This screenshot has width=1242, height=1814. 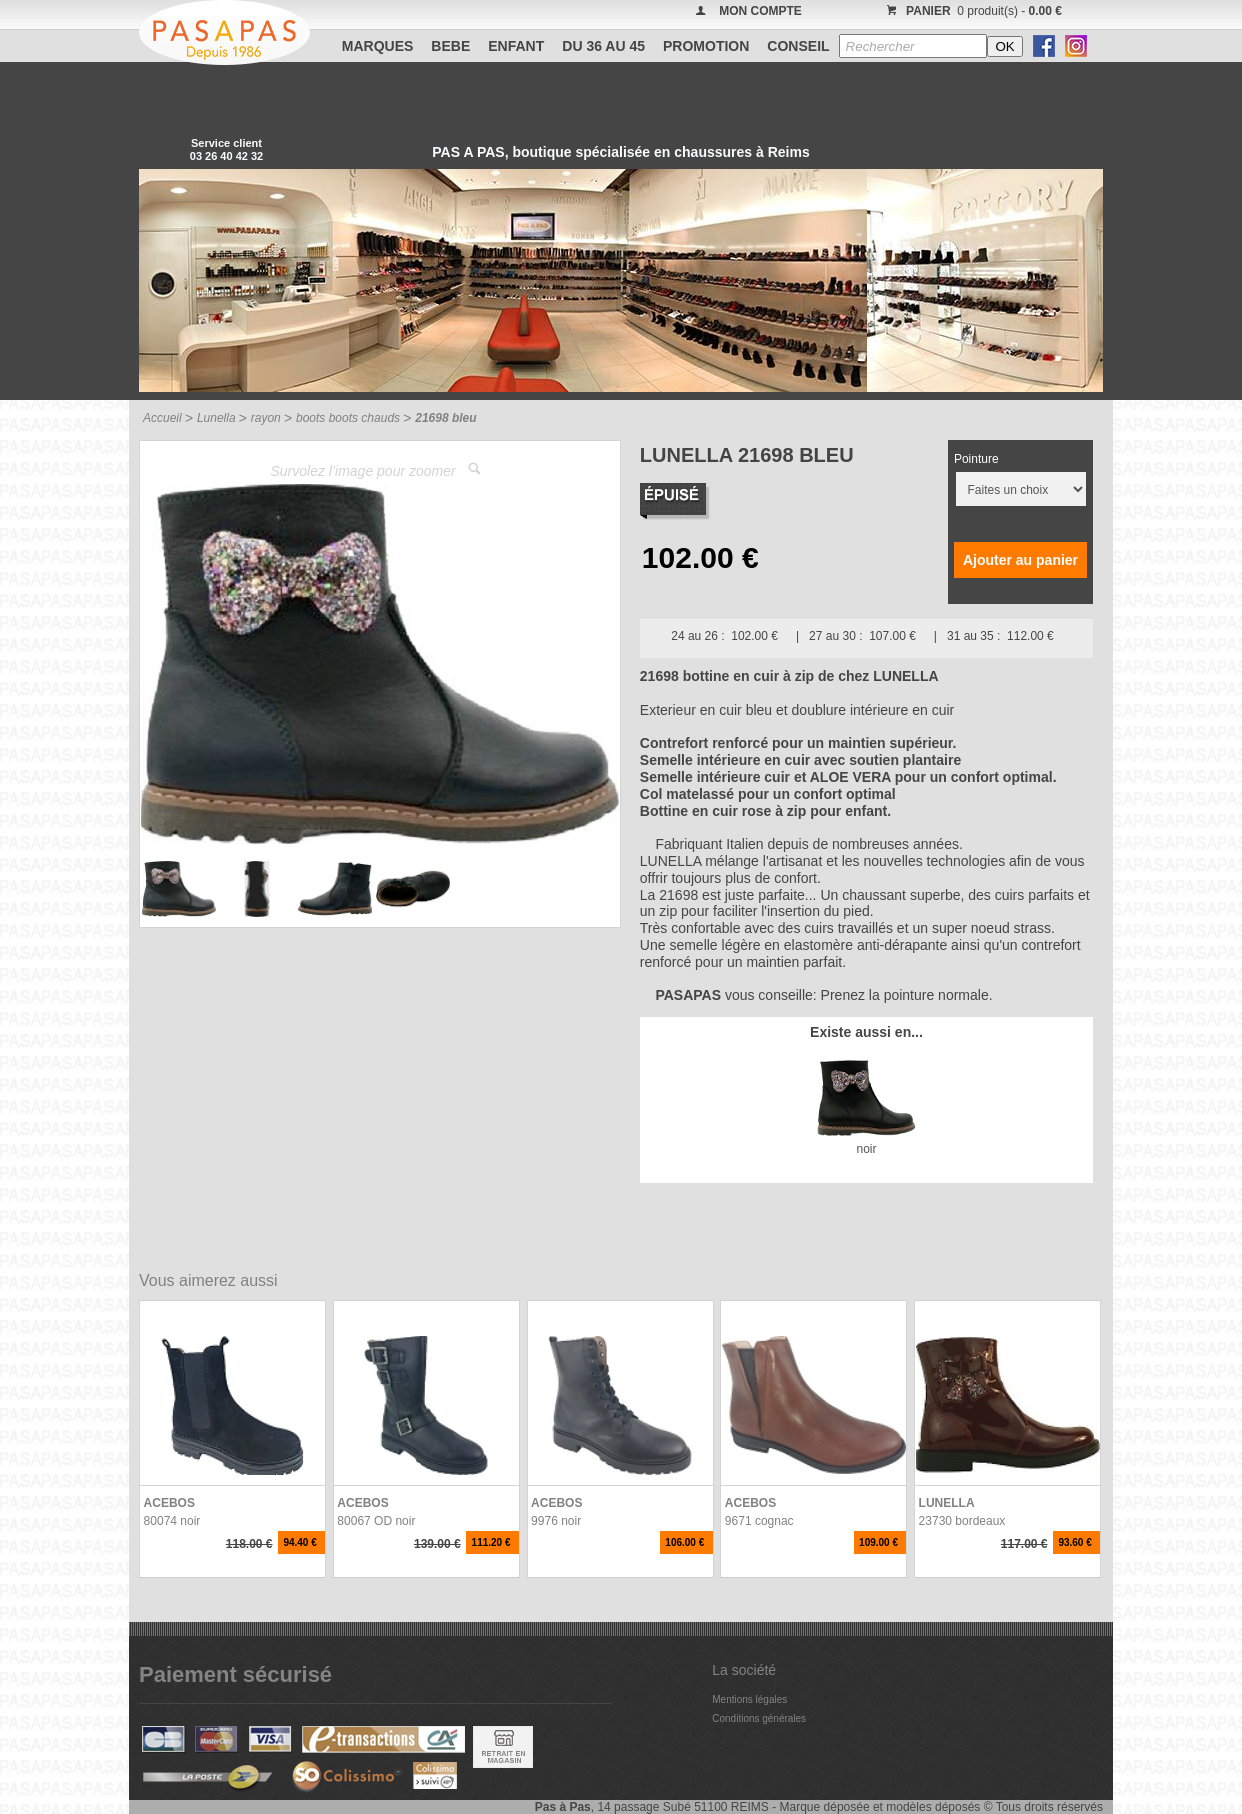 I want to click on Du 36 au 45, so click(x=603, y=46).